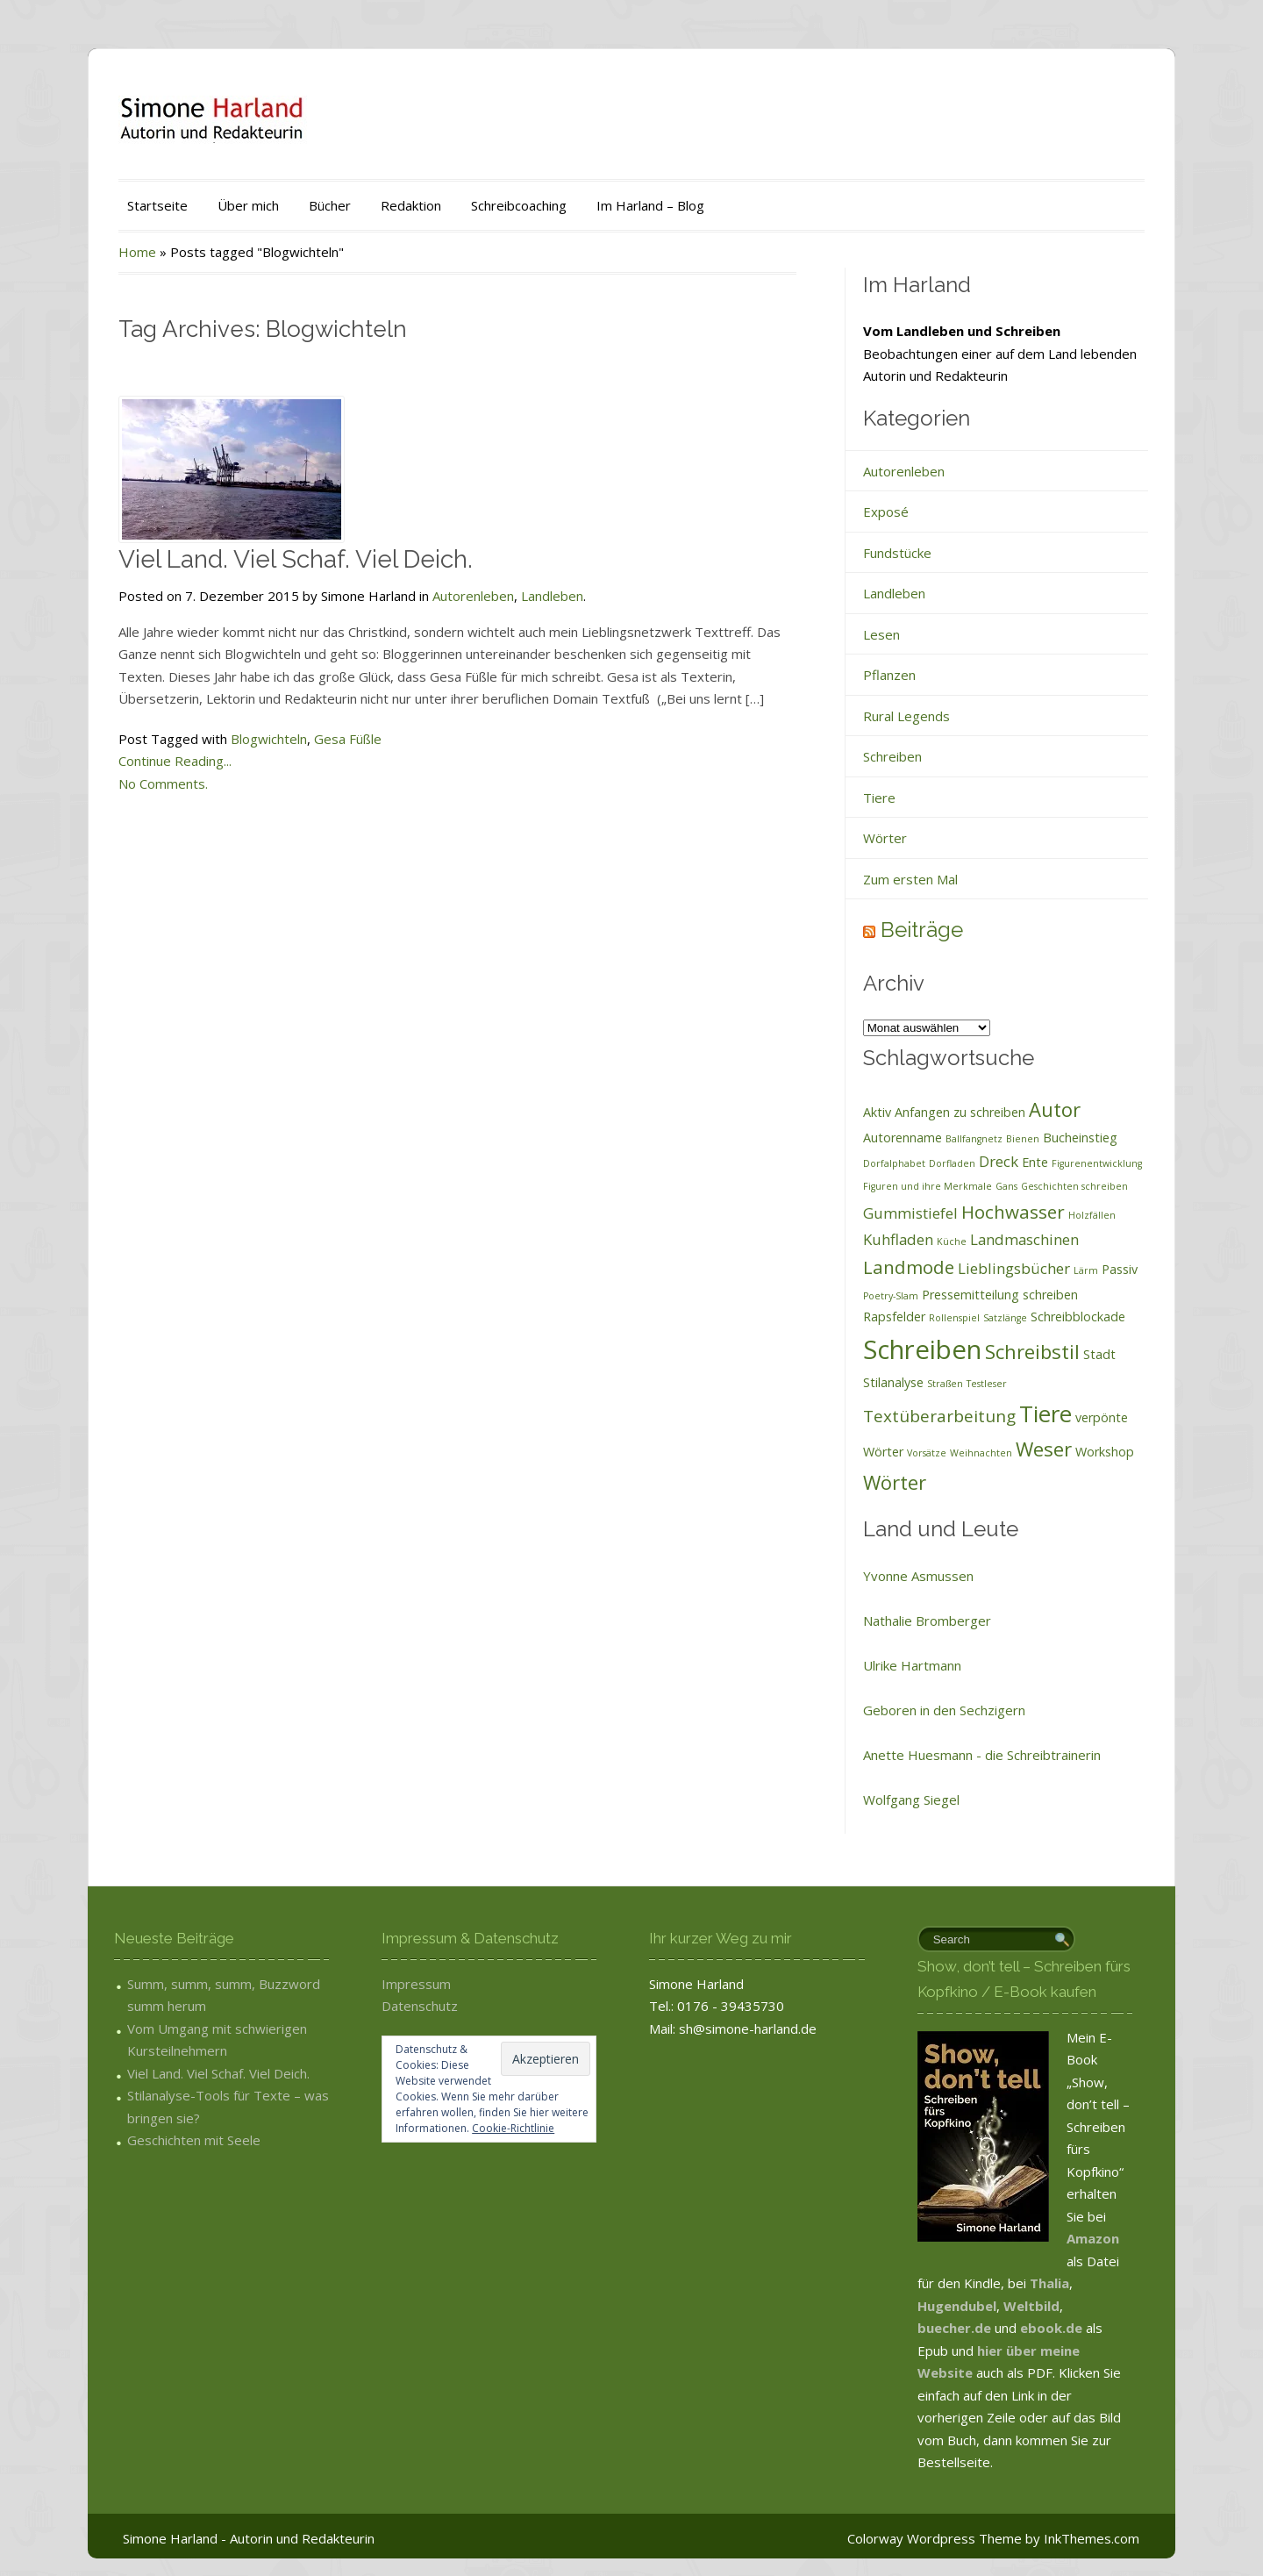 The height and width of the screenshot is (2576, 1263). Describe the element at coordinates (1086, 1270) in the screenshot. I see `Lärm [Lärm (1 Eintrag)]` at that location.